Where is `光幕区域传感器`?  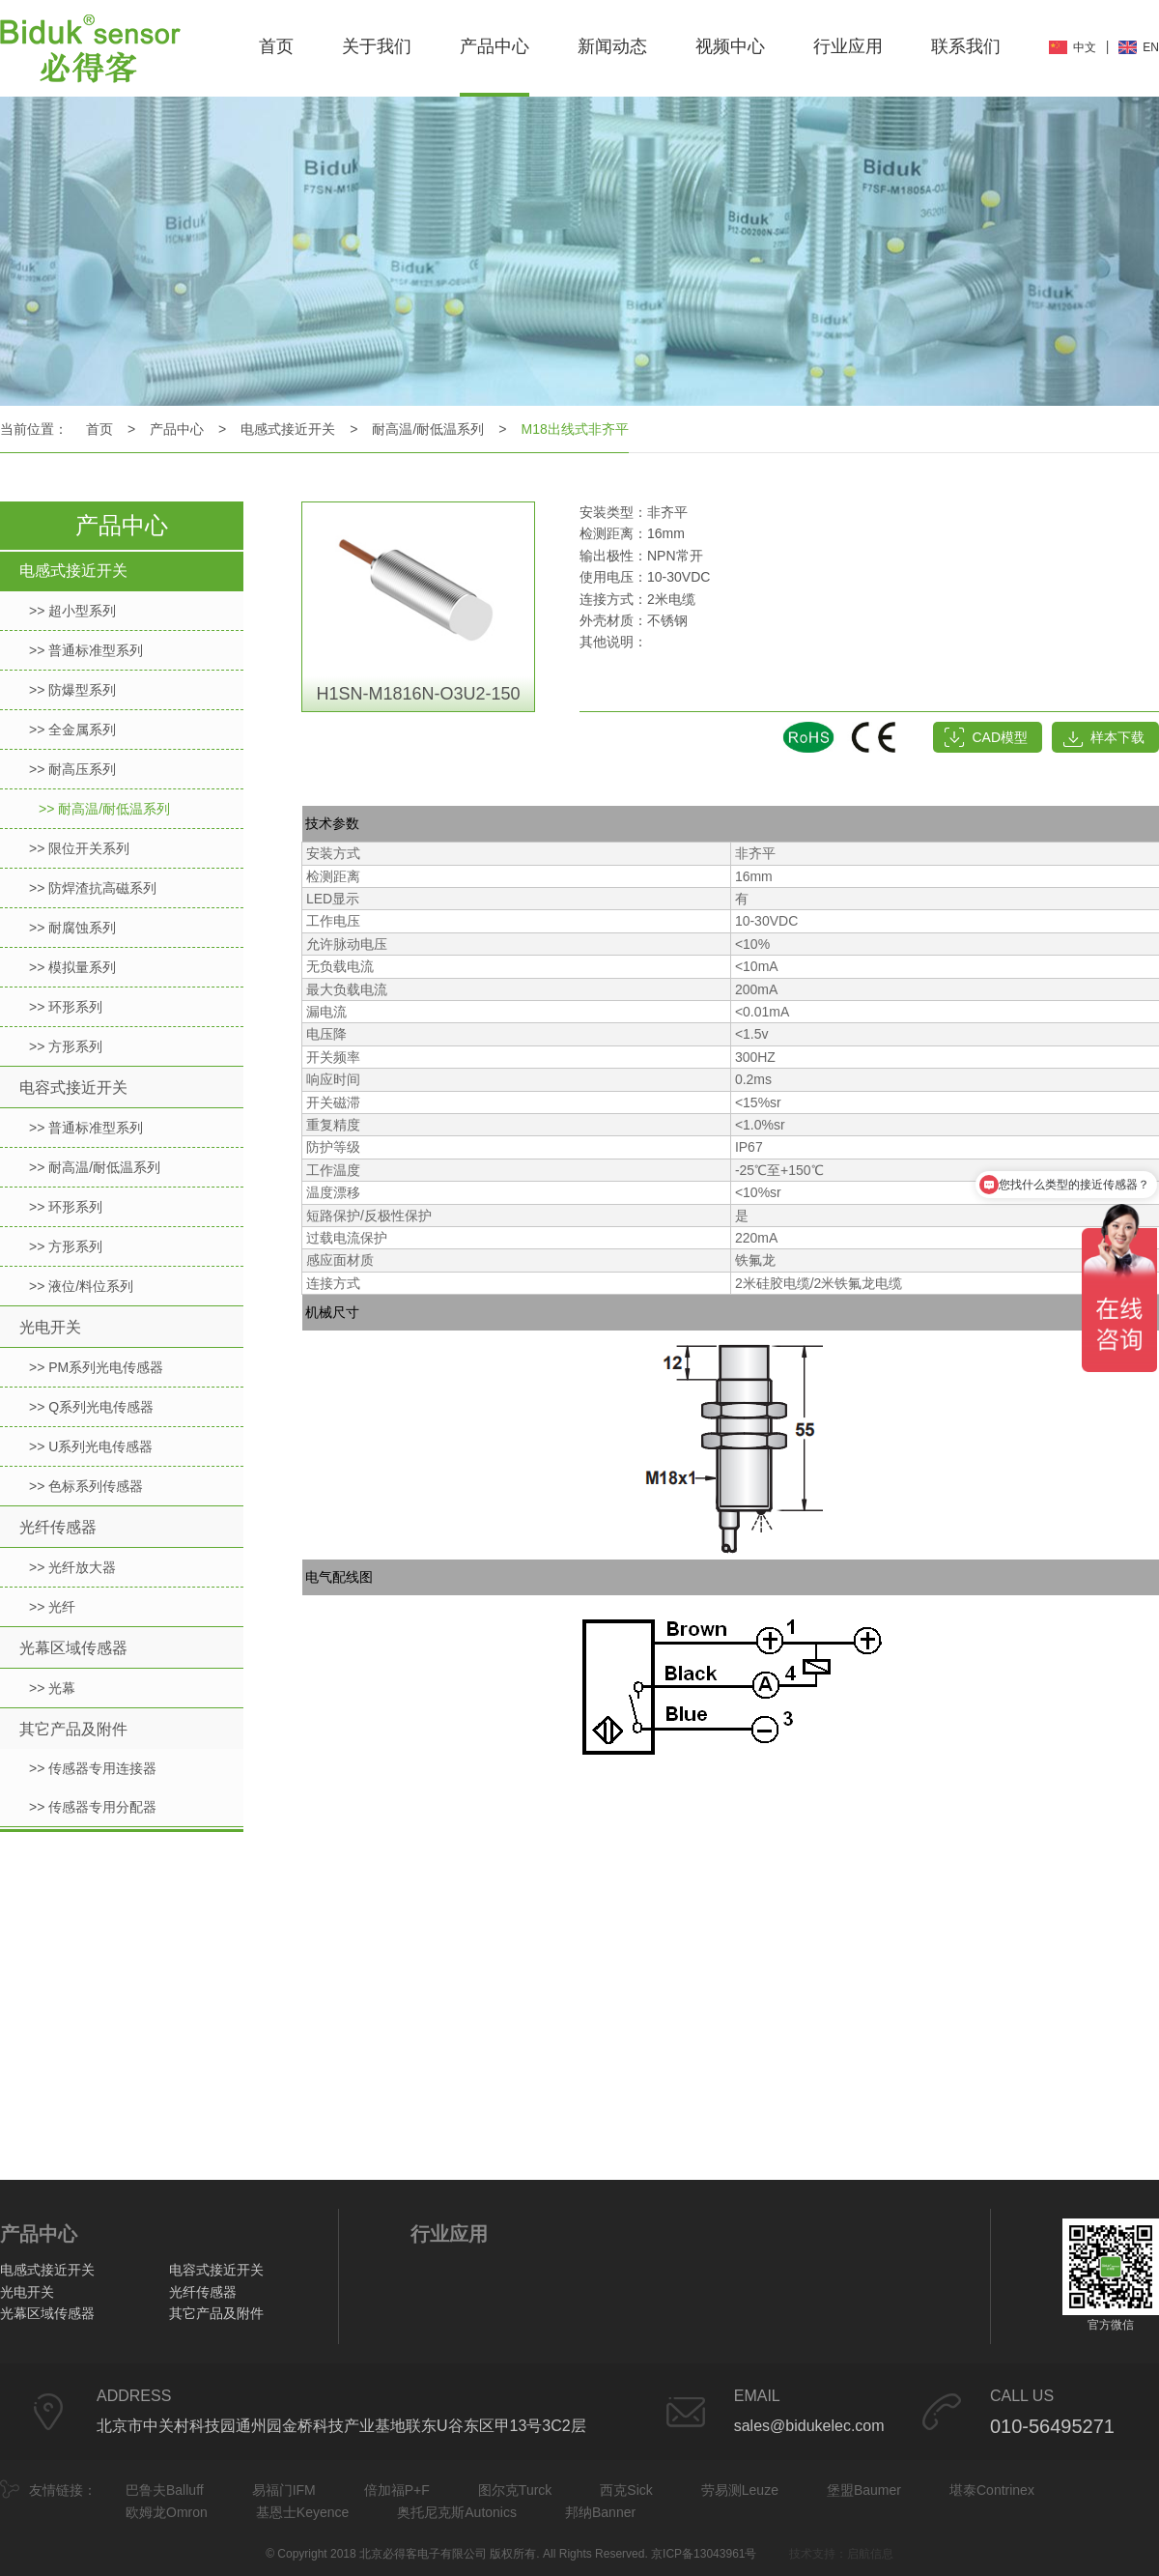 光幕区域传感器 is located at coordinates (73, 1648).